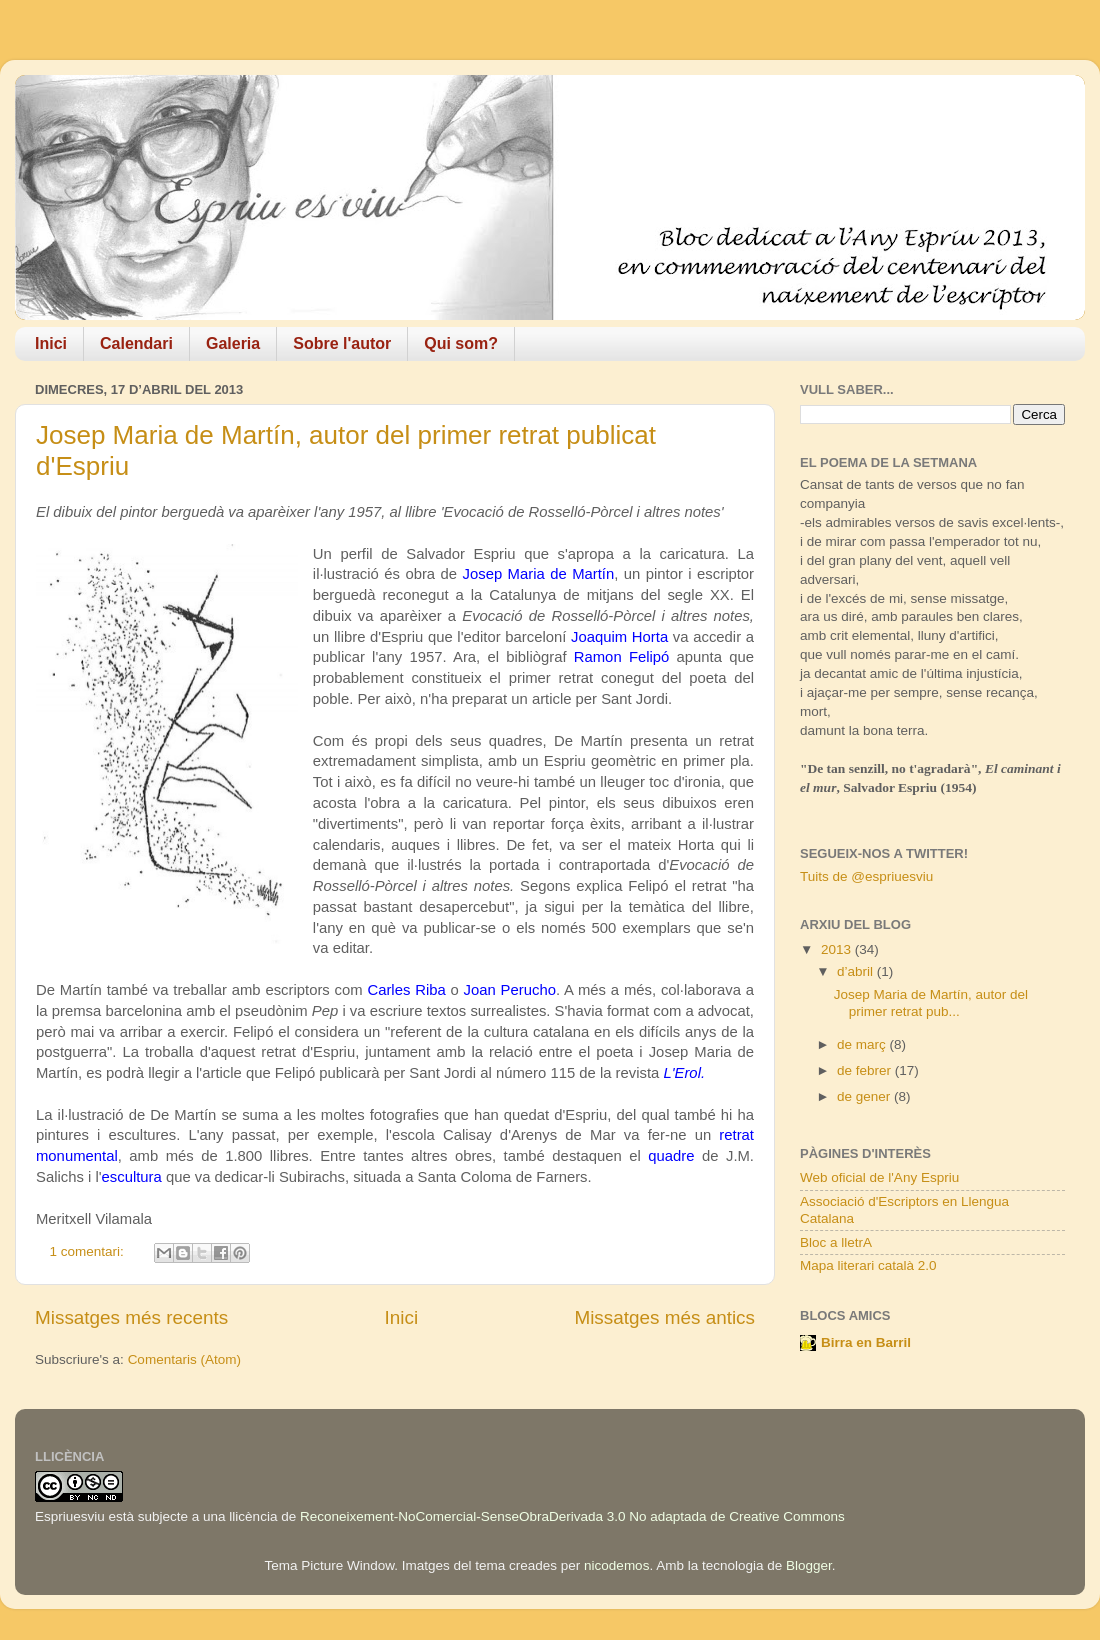  Describe the element at coordinates (838, 949) in the screenshot. I see `2013` at that location.